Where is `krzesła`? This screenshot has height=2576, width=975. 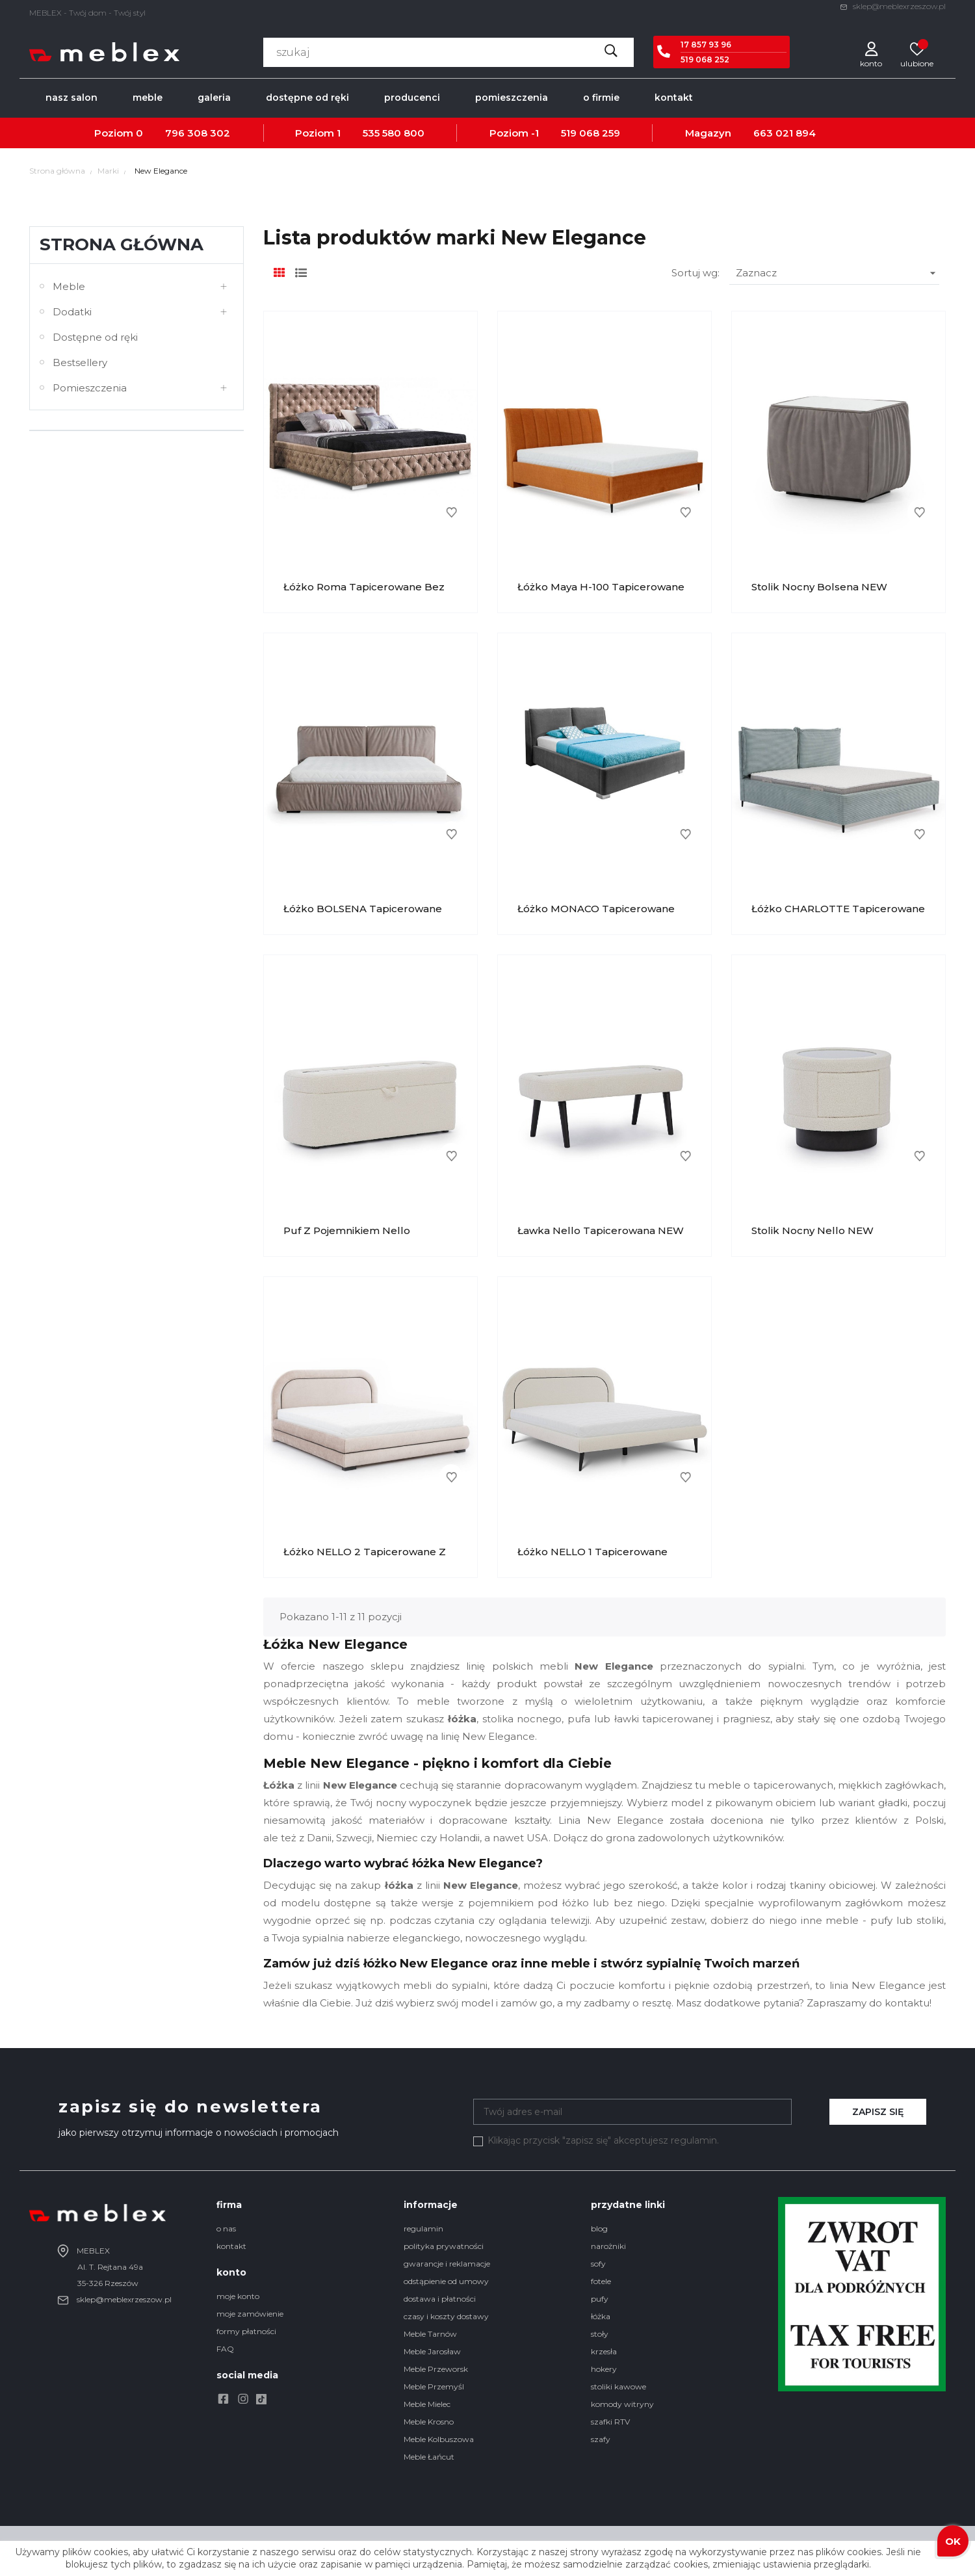 krzesła is located at coordinates (604, 2351).